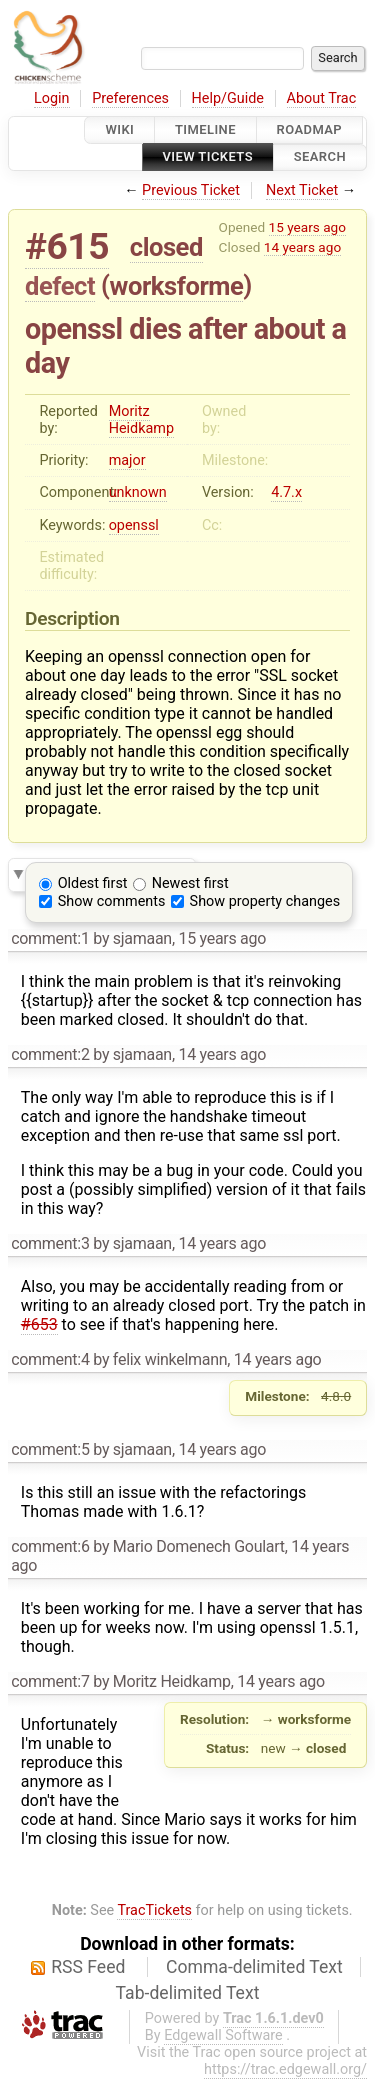 Image resolution: width=375 pixels, height=2079 pixels. Describe the element at coordinates (50, 1359) in the screenshot. I see `comment:4` at that location.